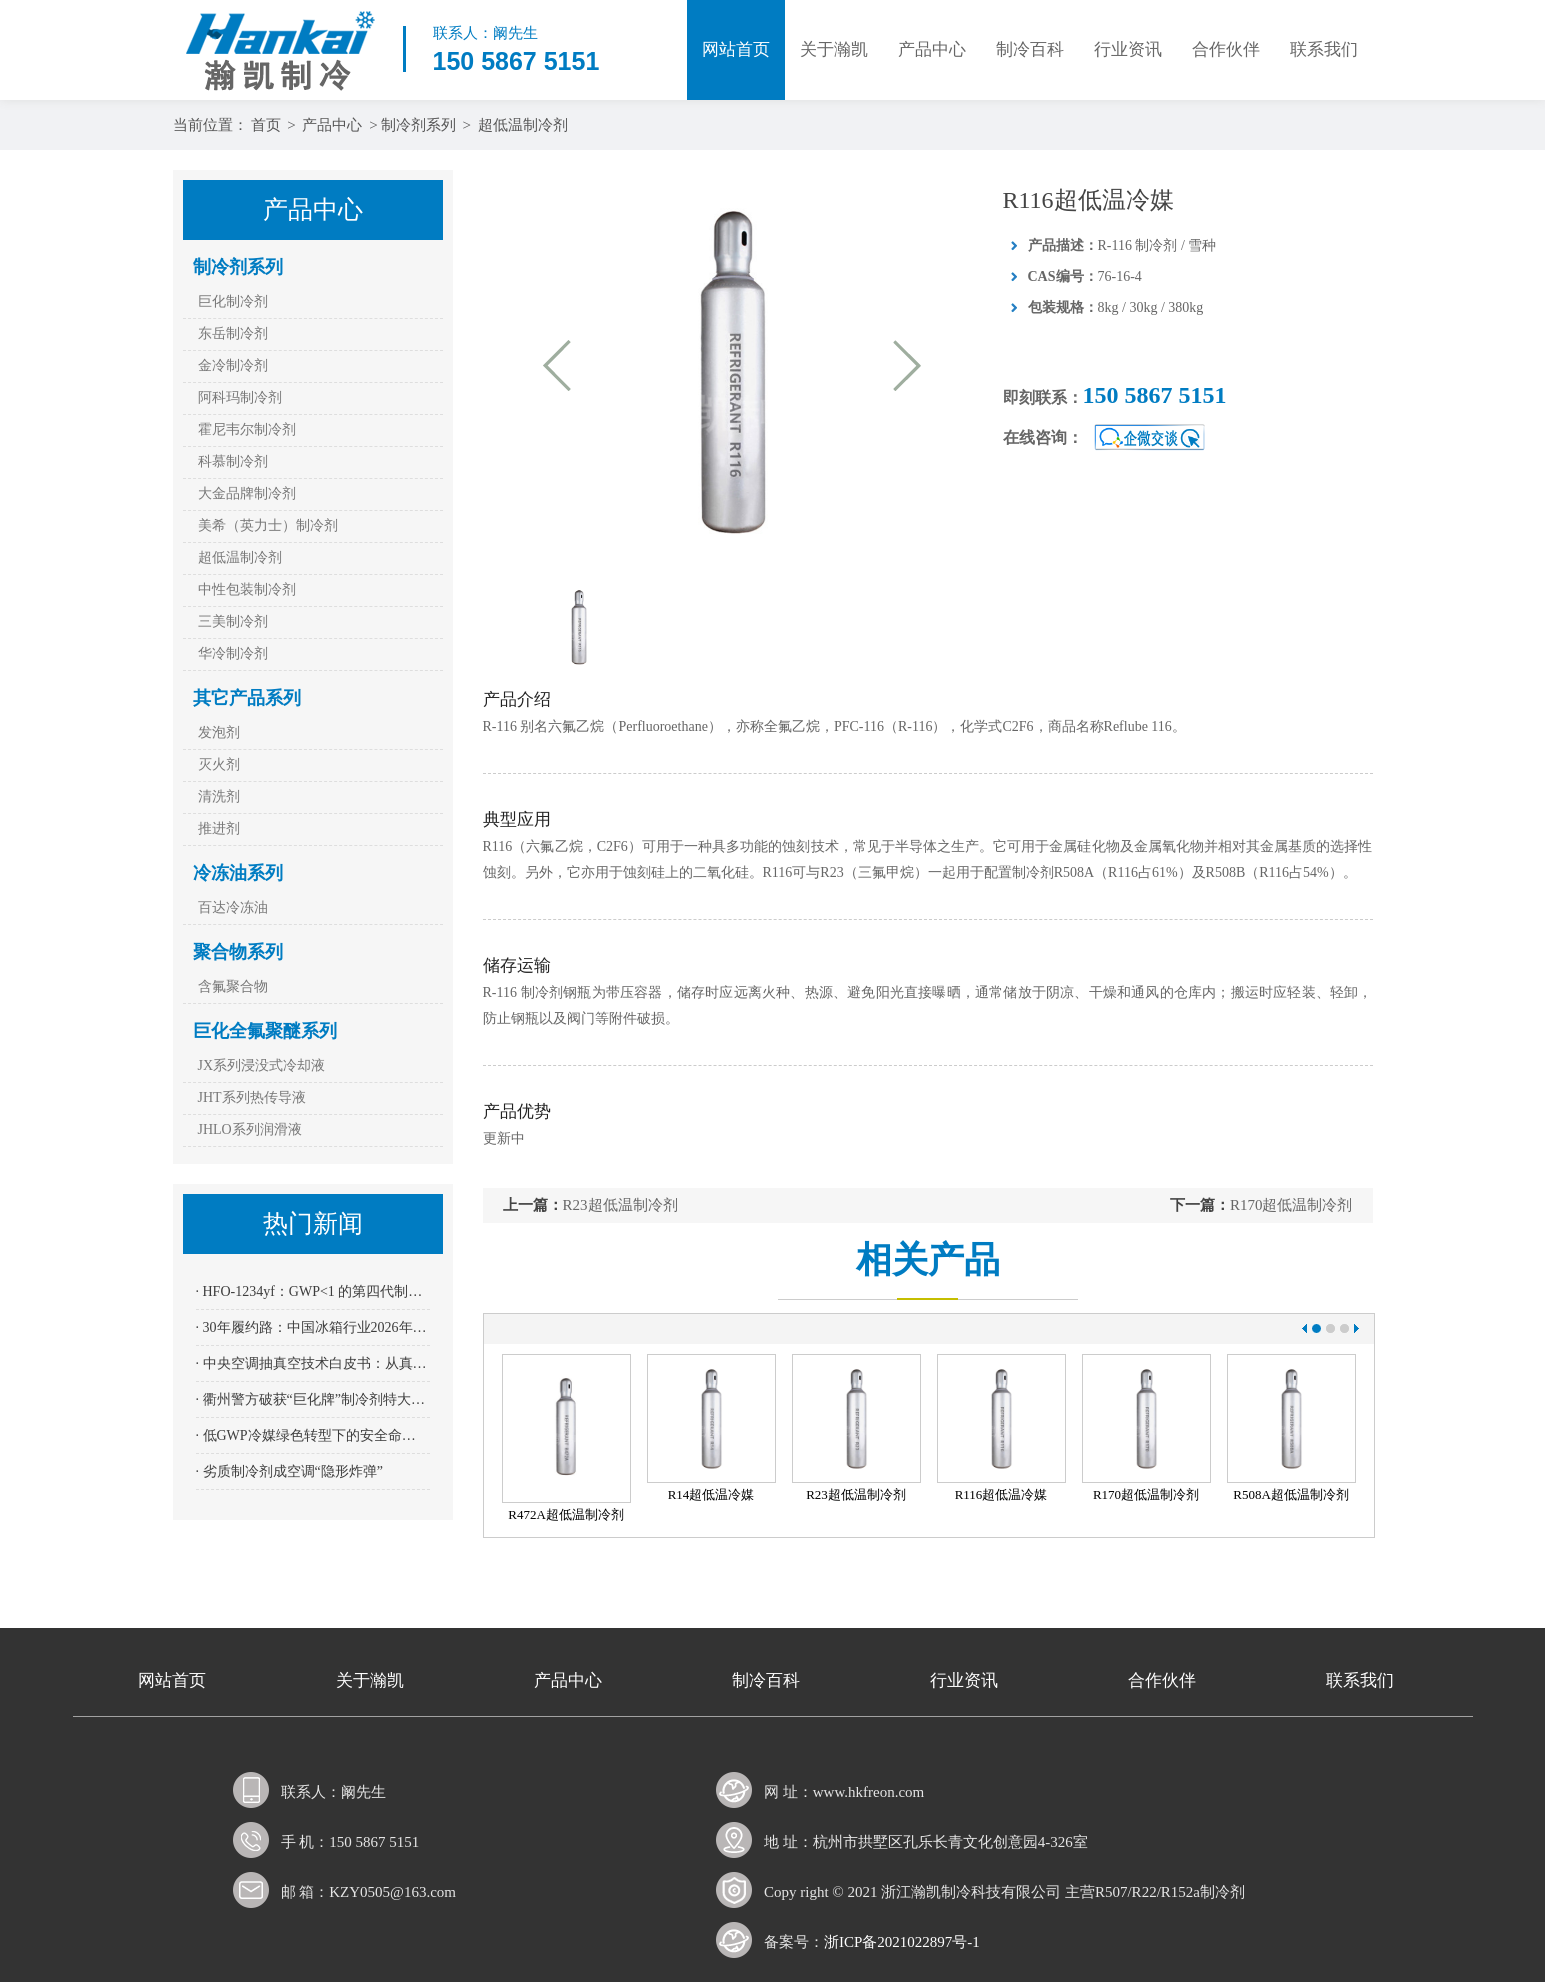 This screenshot has width=1545, height=1982. Describe the element at coordinates (711, 1494) in the screenshot. I see `R14超低温冷媒` at that location.